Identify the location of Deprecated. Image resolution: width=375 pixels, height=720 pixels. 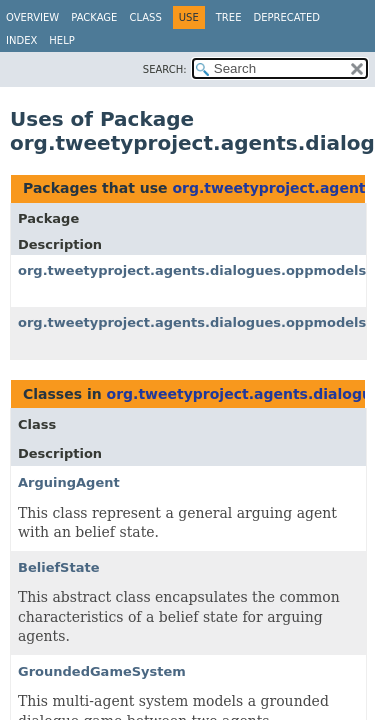
(286, 17).